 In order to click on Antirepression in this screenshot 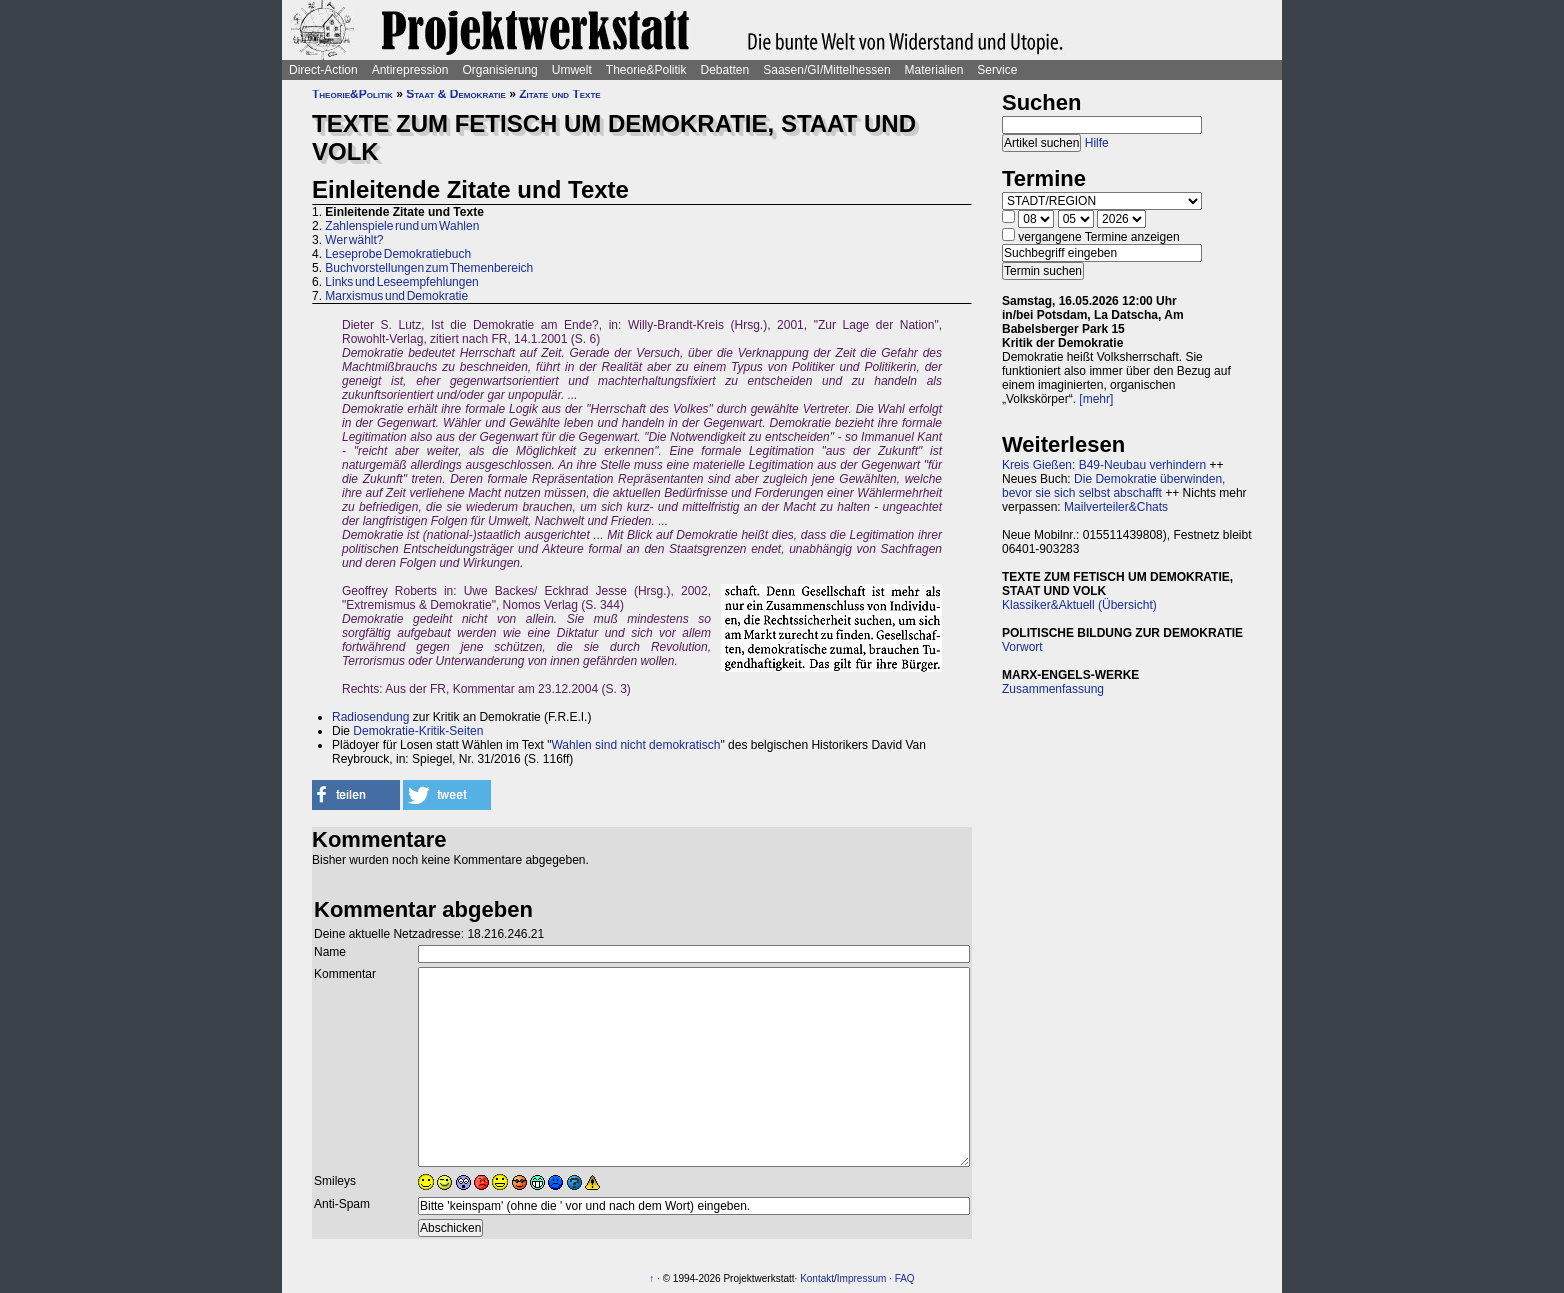, I will do `click(410, 70)`.